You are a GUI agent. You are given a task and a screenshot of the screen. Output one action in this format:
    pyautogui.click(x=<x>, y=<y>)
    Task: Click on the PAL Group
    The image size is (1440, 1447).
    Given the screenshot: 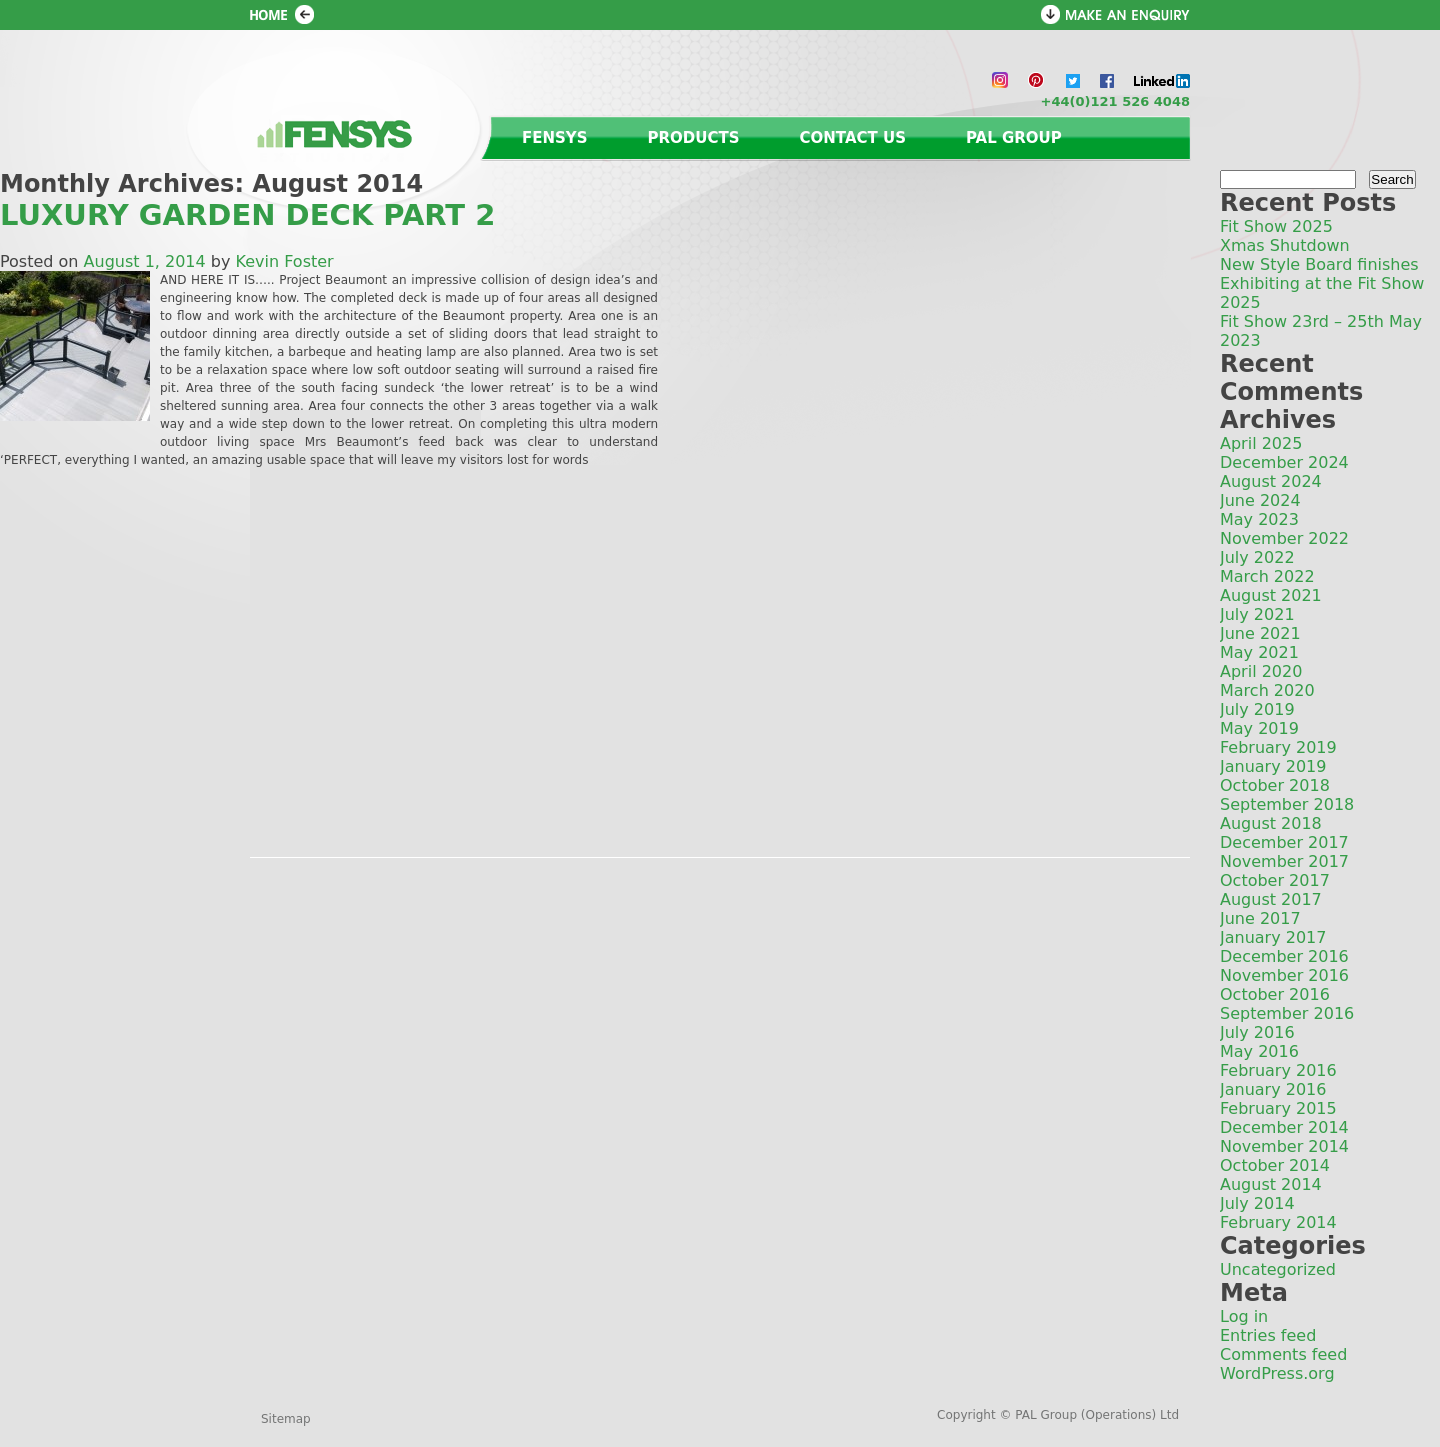 What is the action you would take?
    pyautogui.click(x=1014, y=138)
    